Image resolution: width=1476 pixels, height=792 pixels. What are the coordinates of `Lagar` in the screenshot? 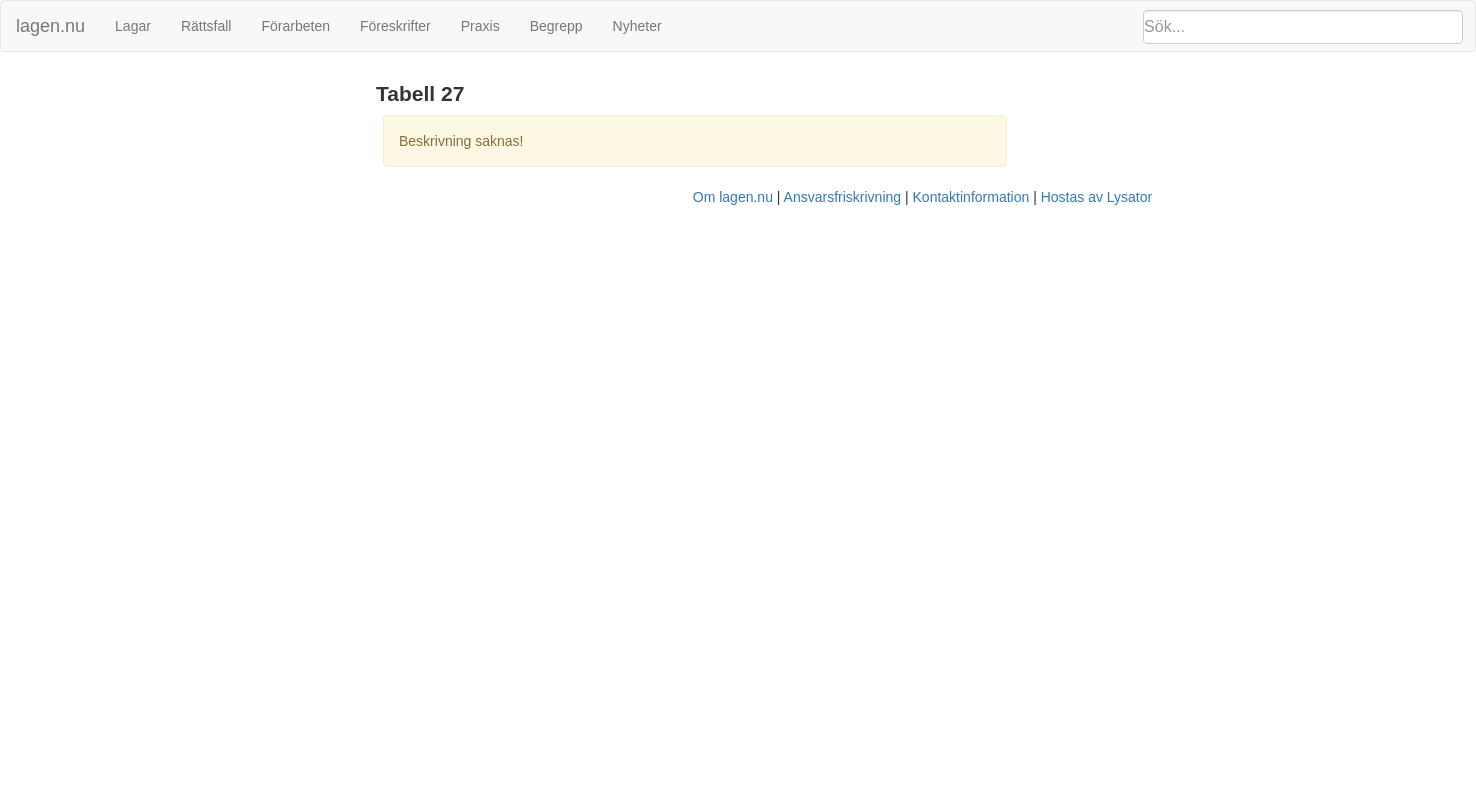 It's located at (133, 26).